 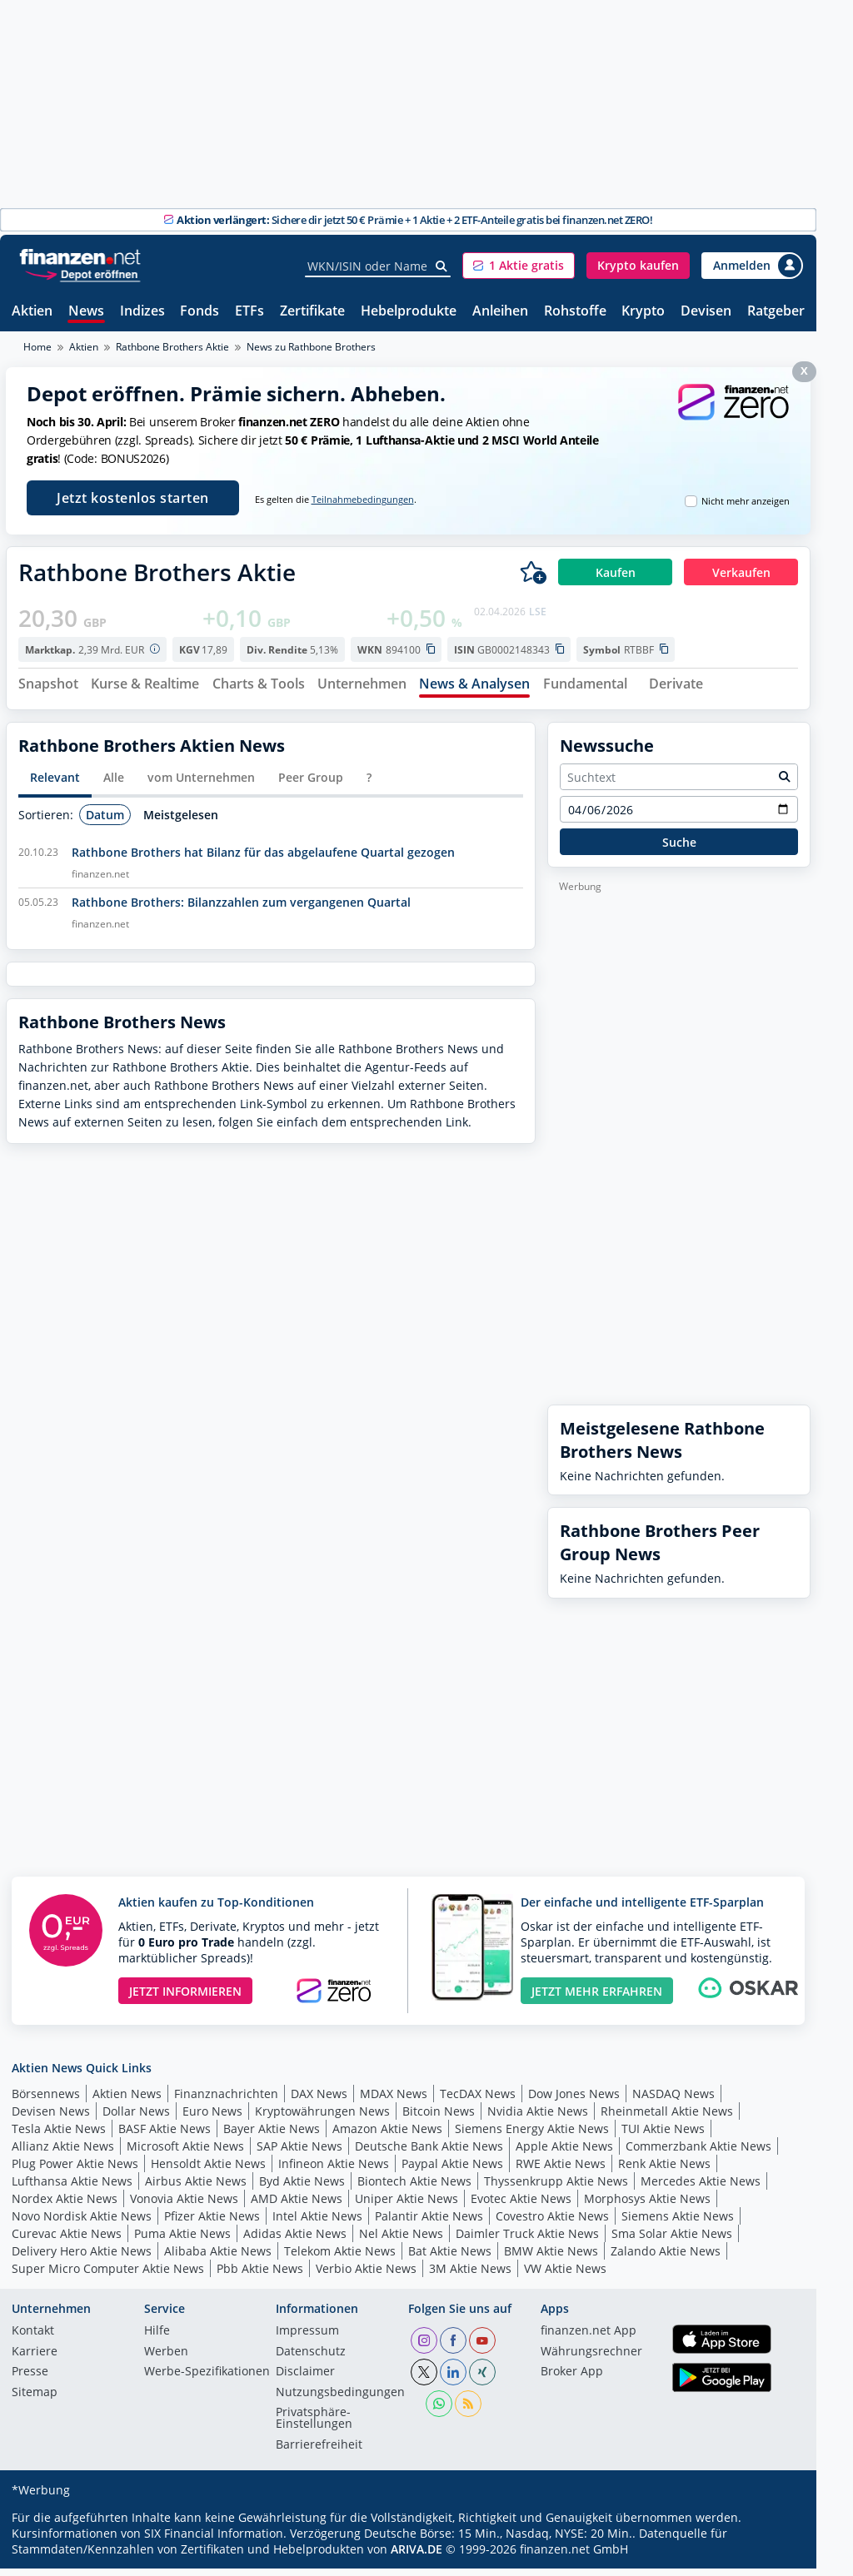 What do you see at coordinates (500, 312) in the screenshot?
I see `Anleihen` at bounding box center [500, 312].